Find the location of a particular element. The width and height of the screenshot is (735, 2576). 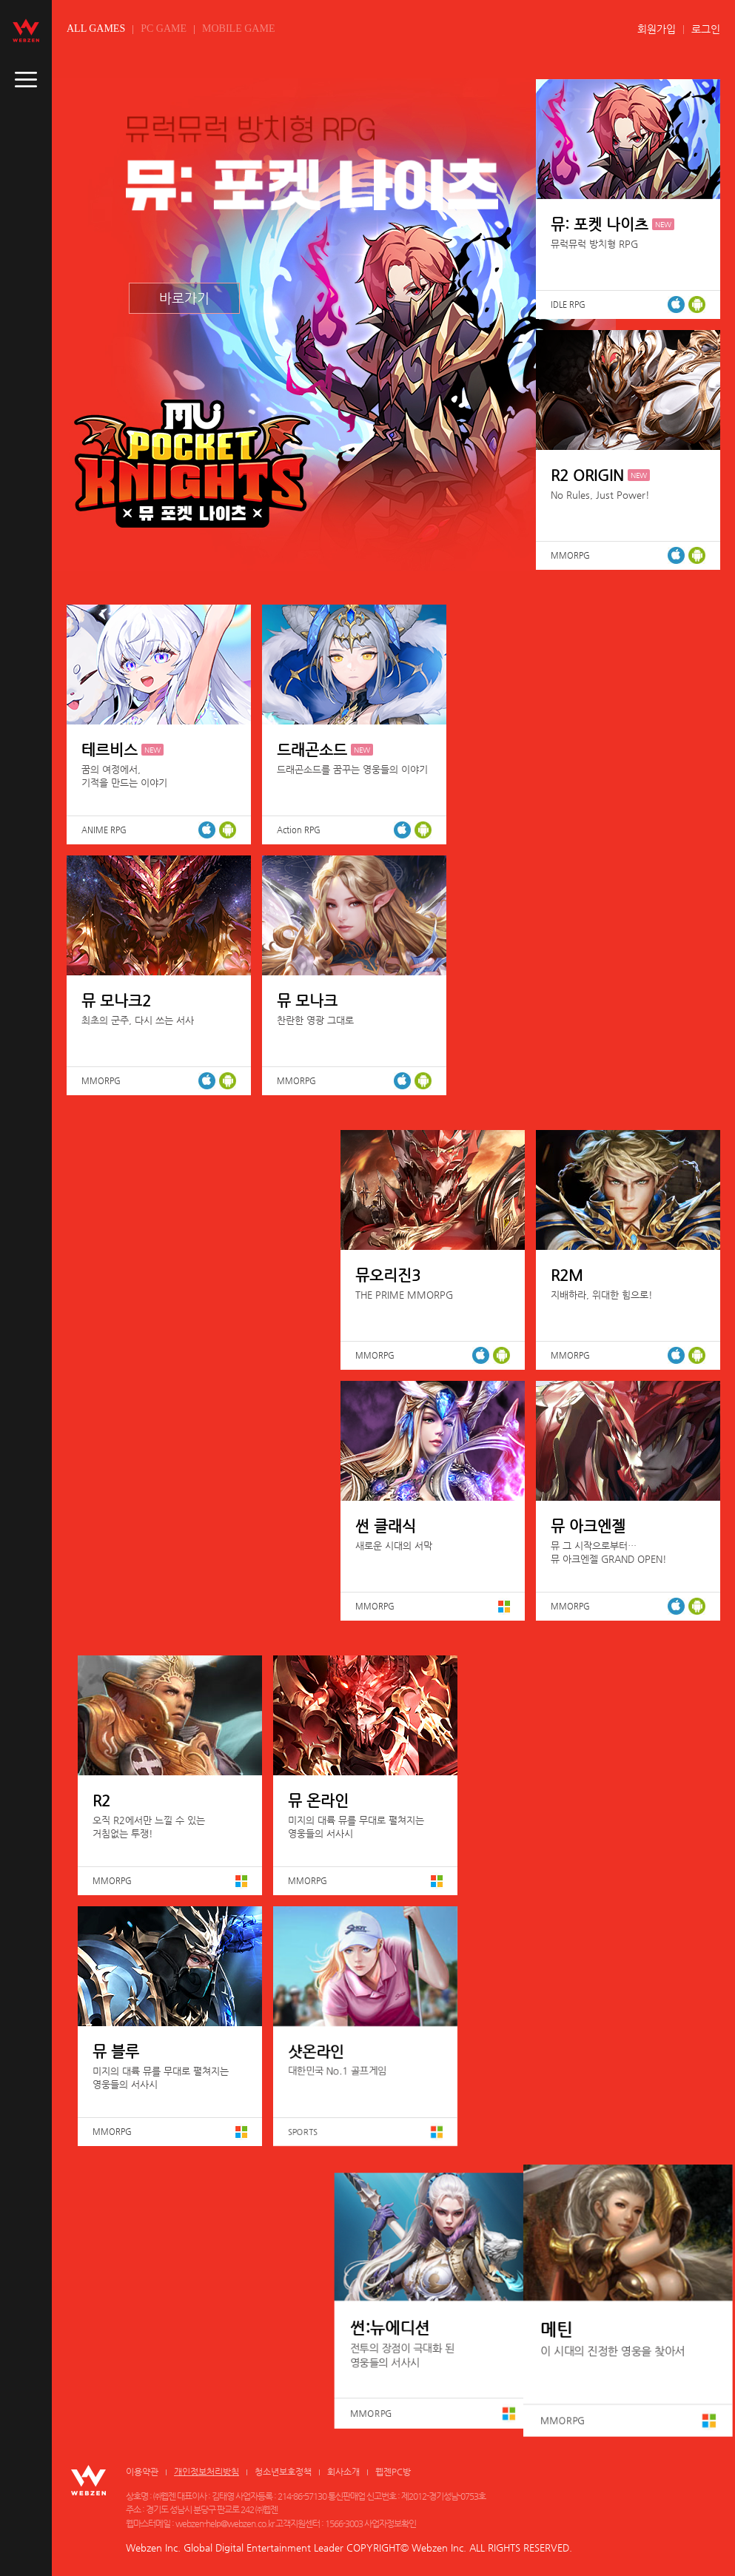

웹젠PC방 is located at coordinates (393, 2471).